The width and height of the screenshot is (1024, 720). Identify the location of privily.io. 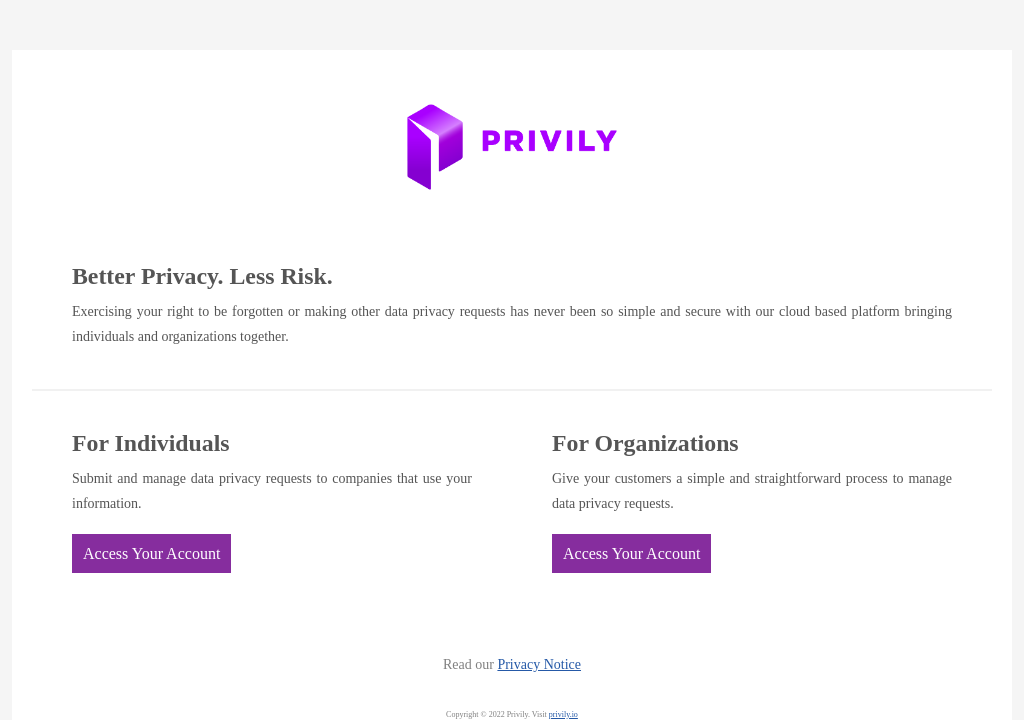
(563, 714).